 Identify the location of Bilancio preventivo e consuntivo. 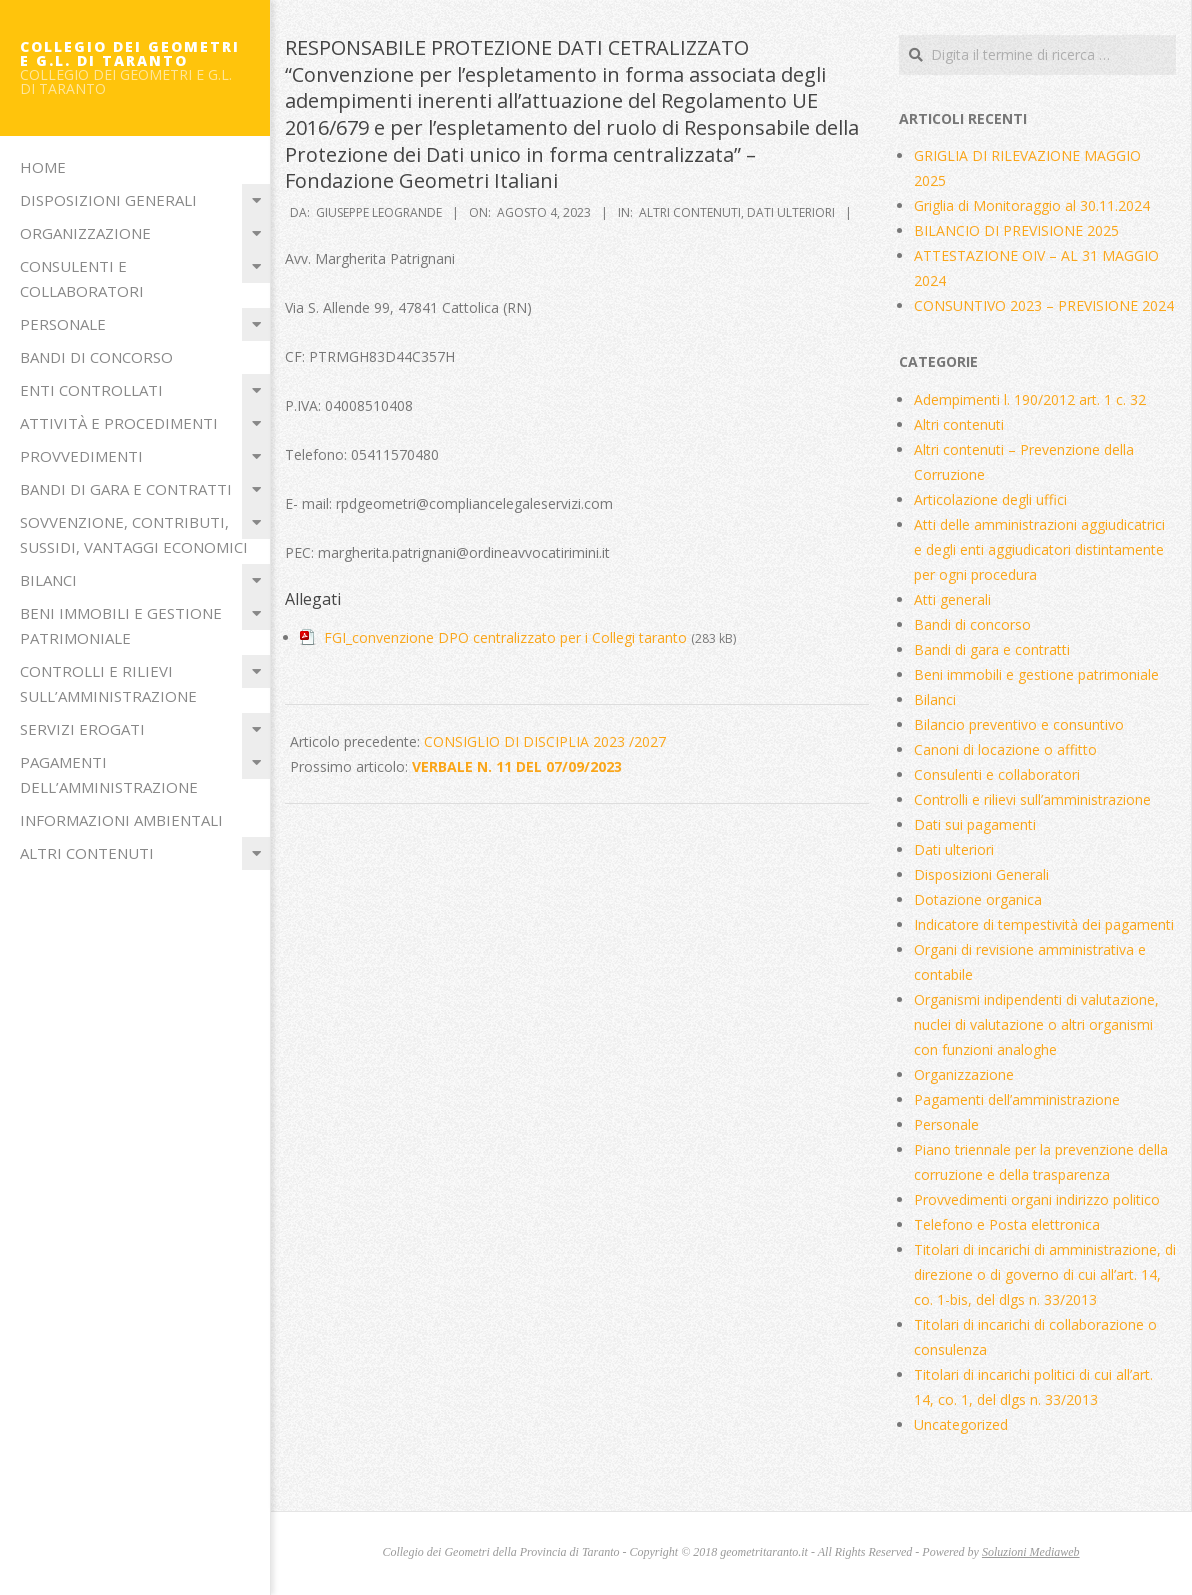
(1019, 724).